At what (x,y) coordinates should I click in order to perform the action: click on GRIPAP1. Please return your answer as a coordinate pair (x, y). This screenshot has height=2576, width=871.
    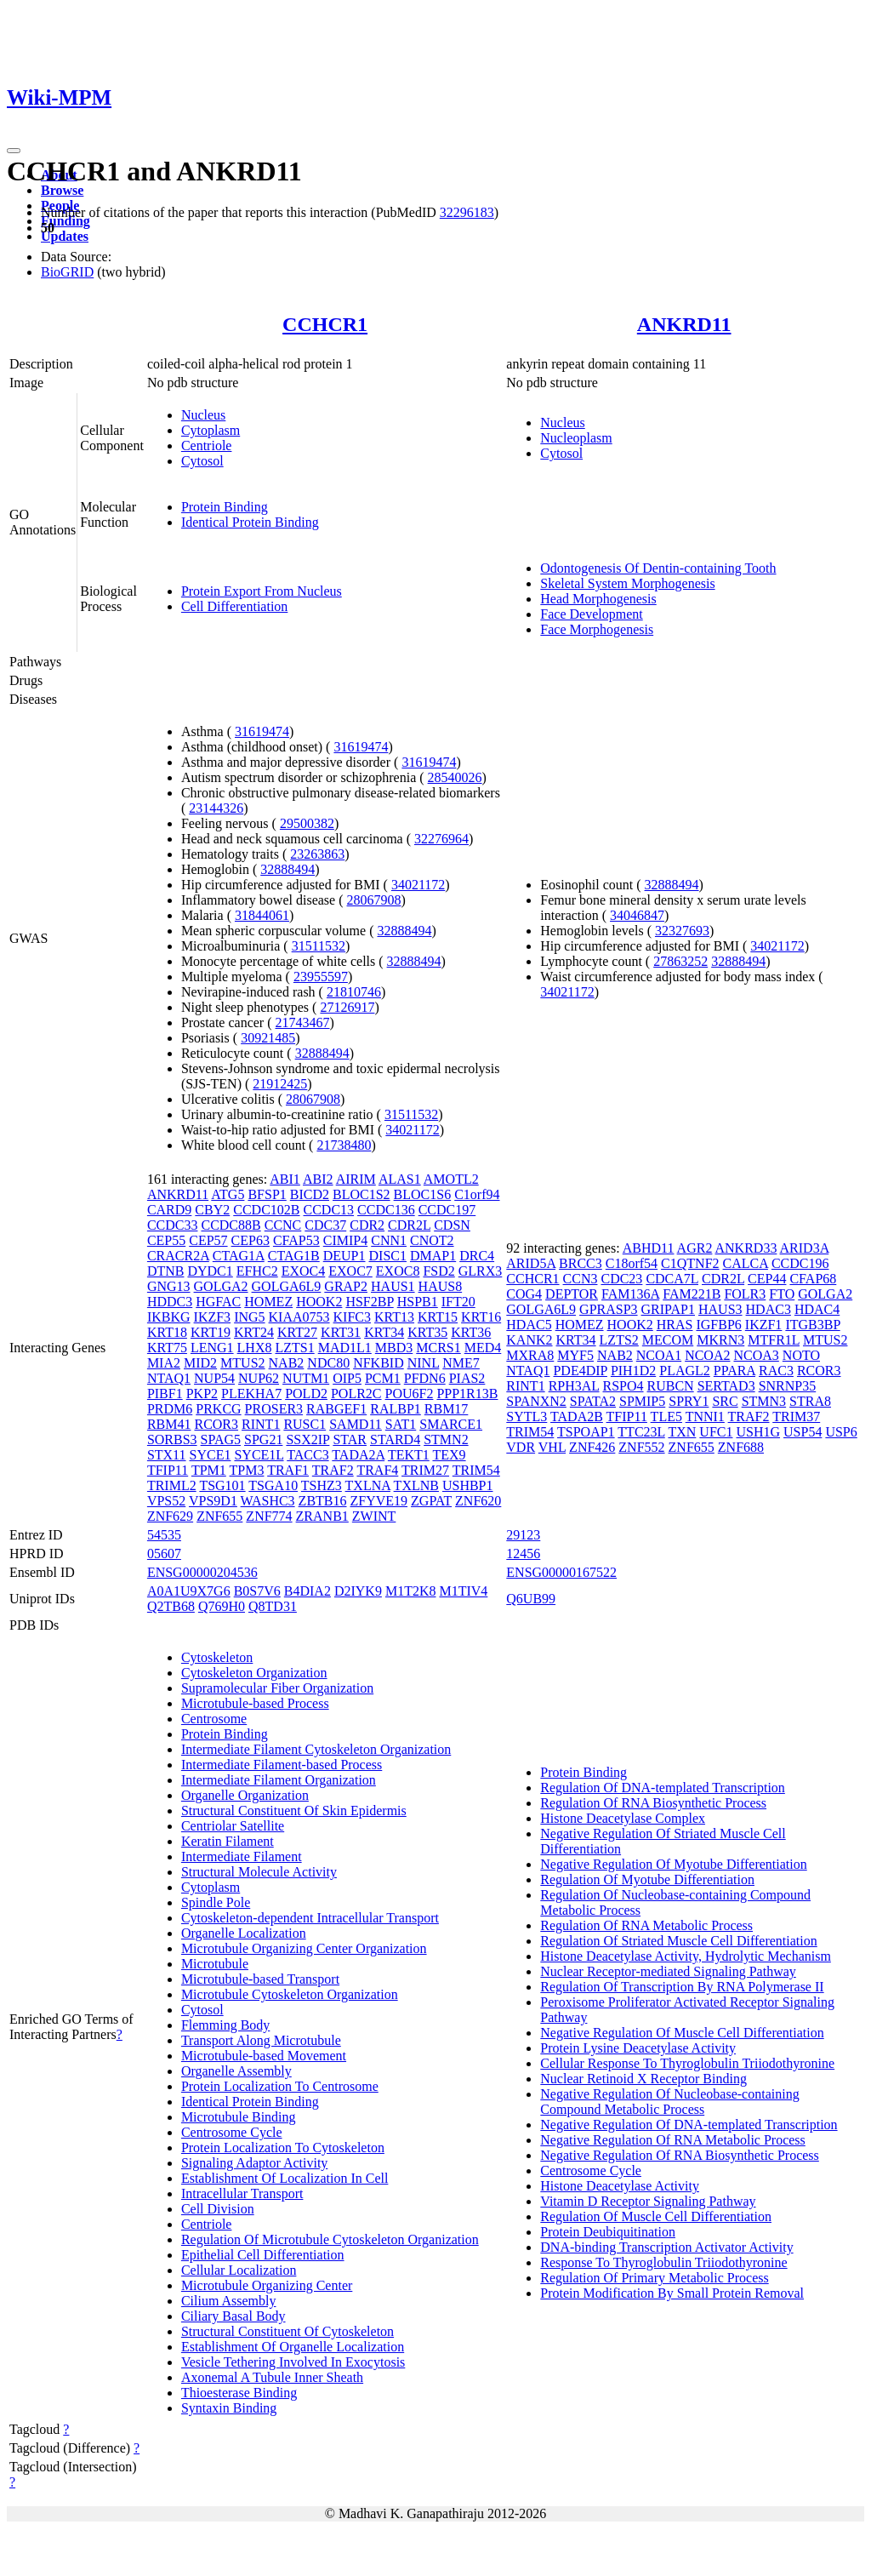
    Looking at the image, I should click on (668, 1309).